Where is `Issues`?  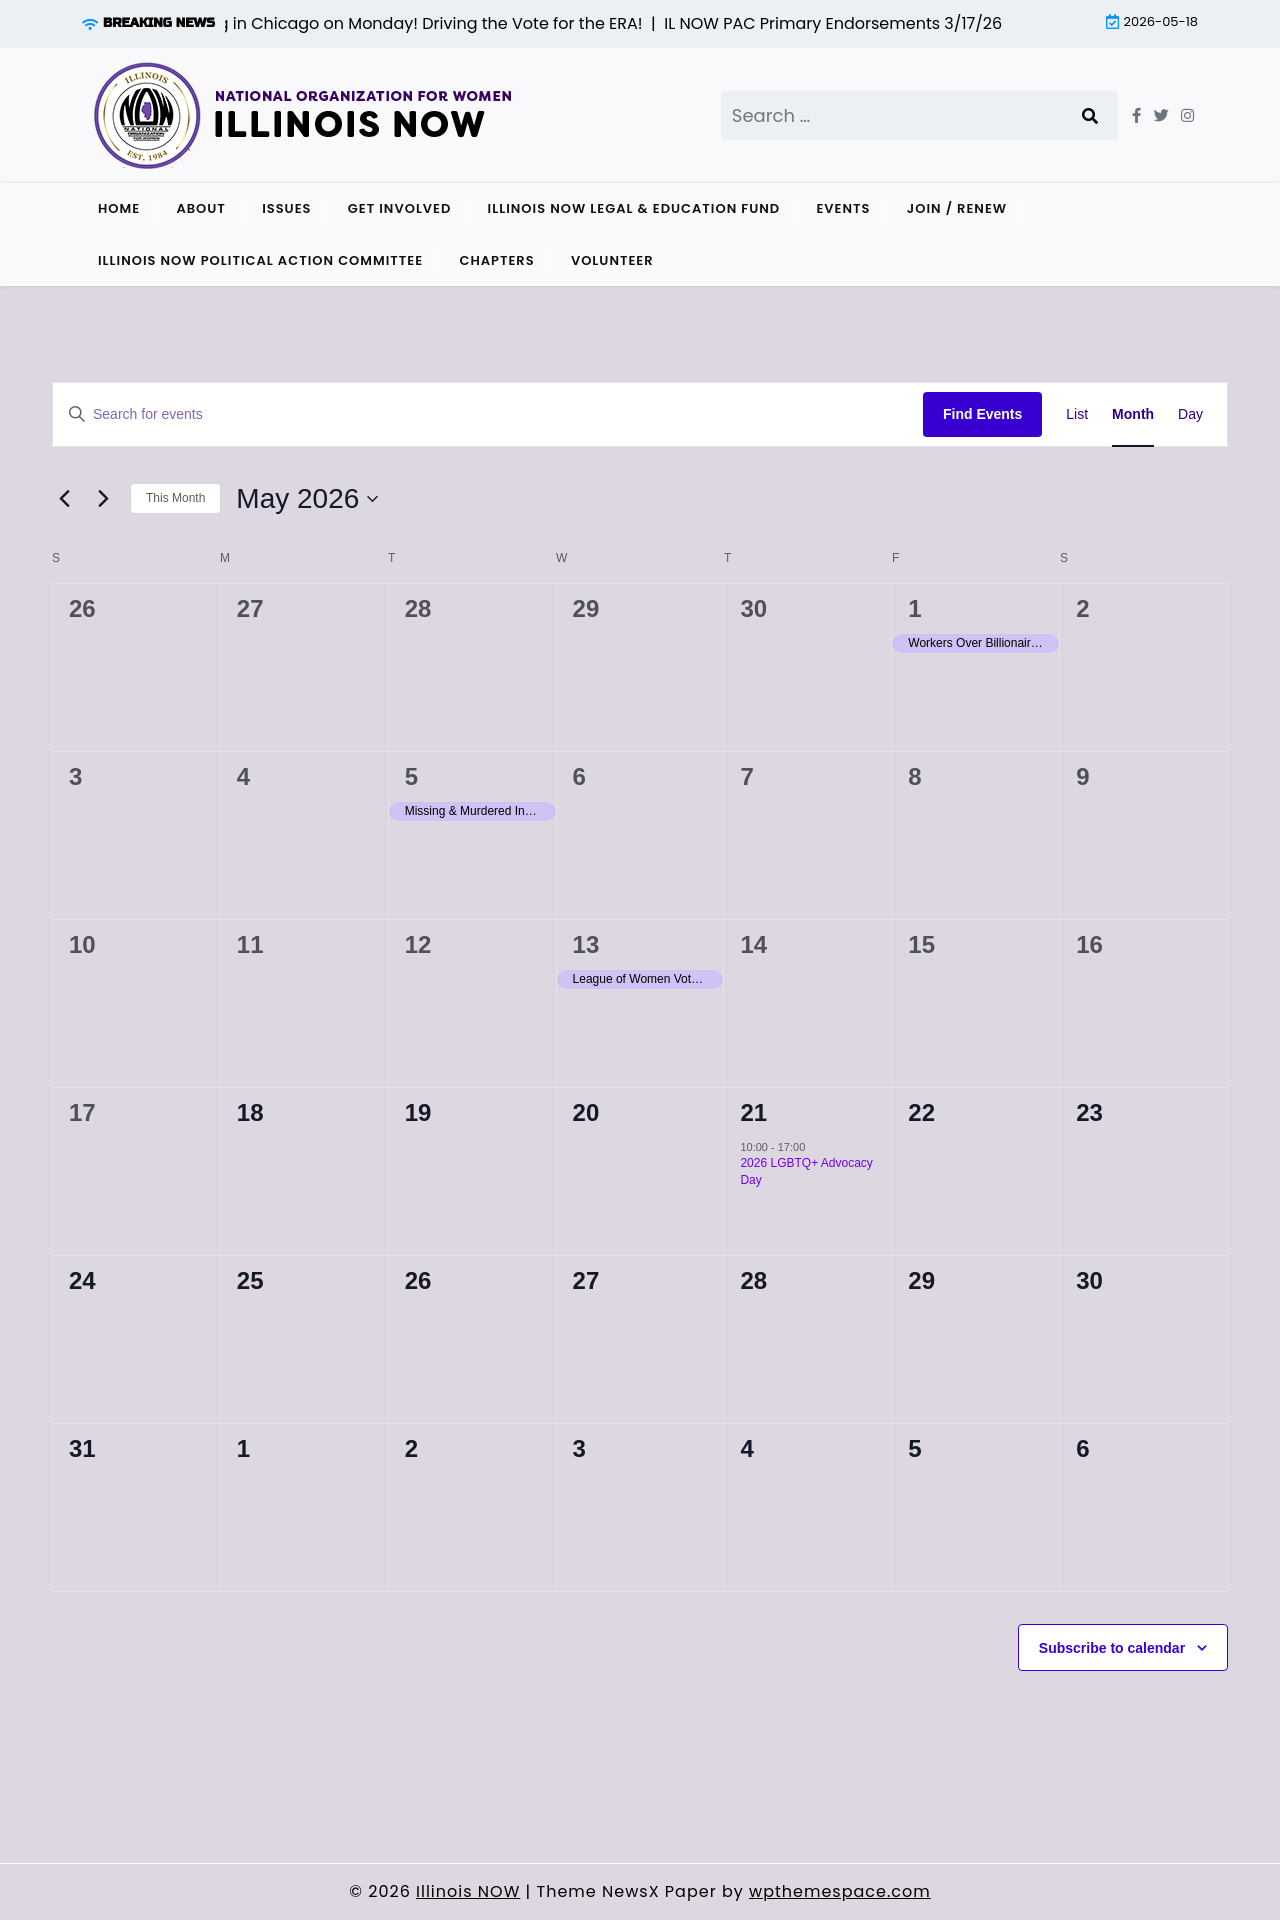 Issues is located at coordinates (286, 208).